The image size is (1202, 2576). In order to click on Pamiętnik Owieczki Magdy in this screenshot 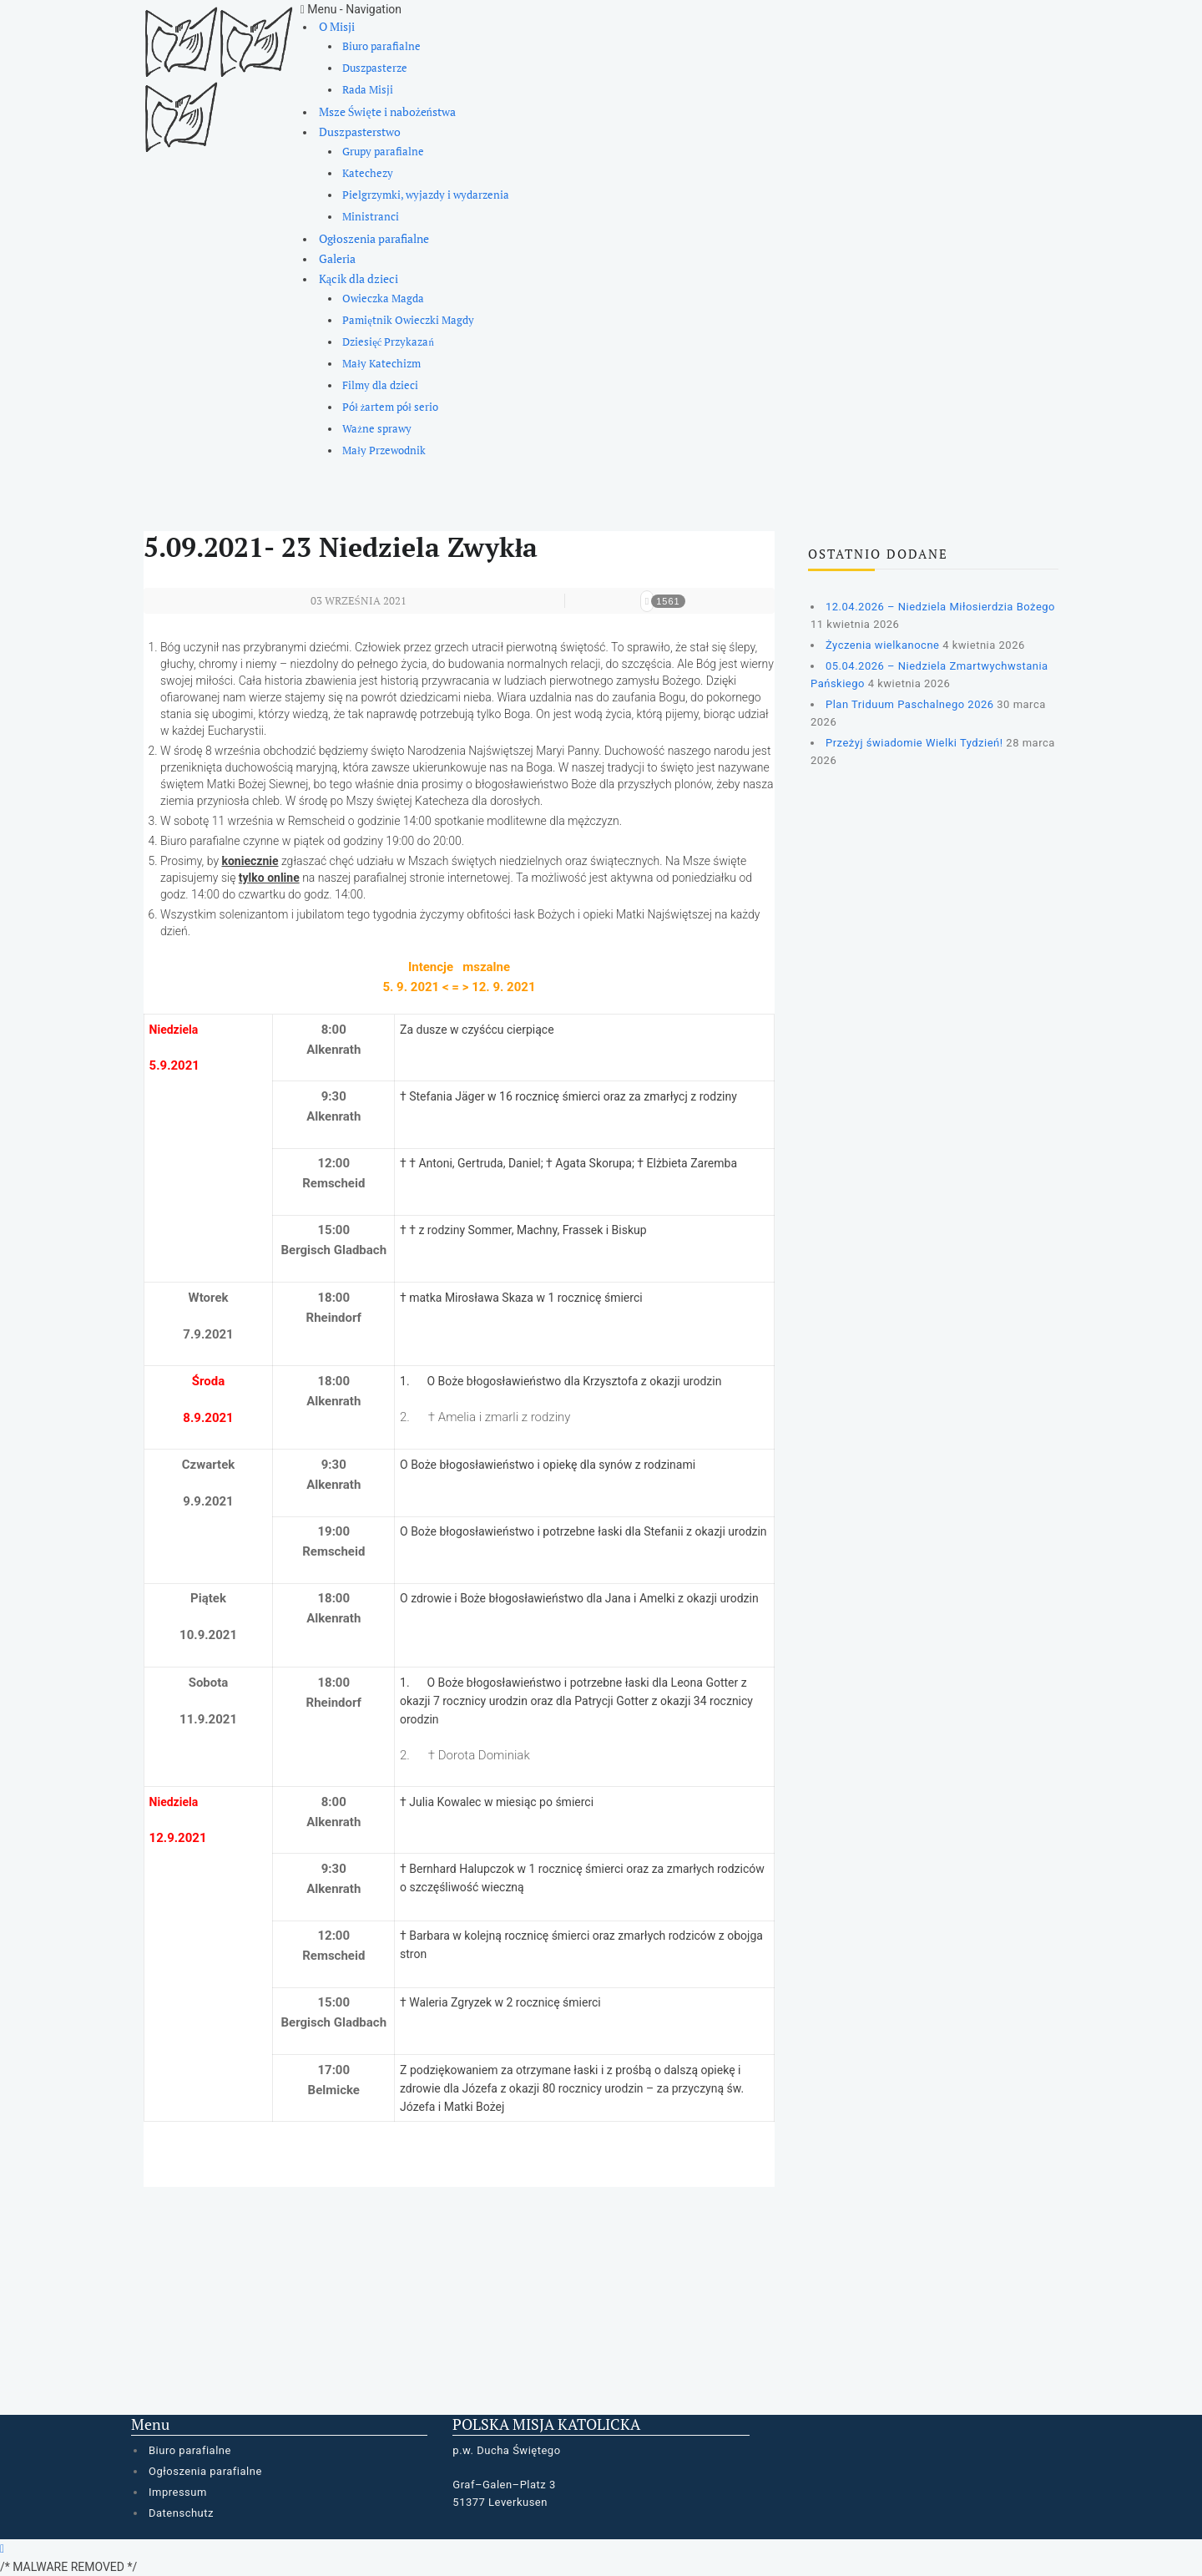, I will do `click(408, 320)`.